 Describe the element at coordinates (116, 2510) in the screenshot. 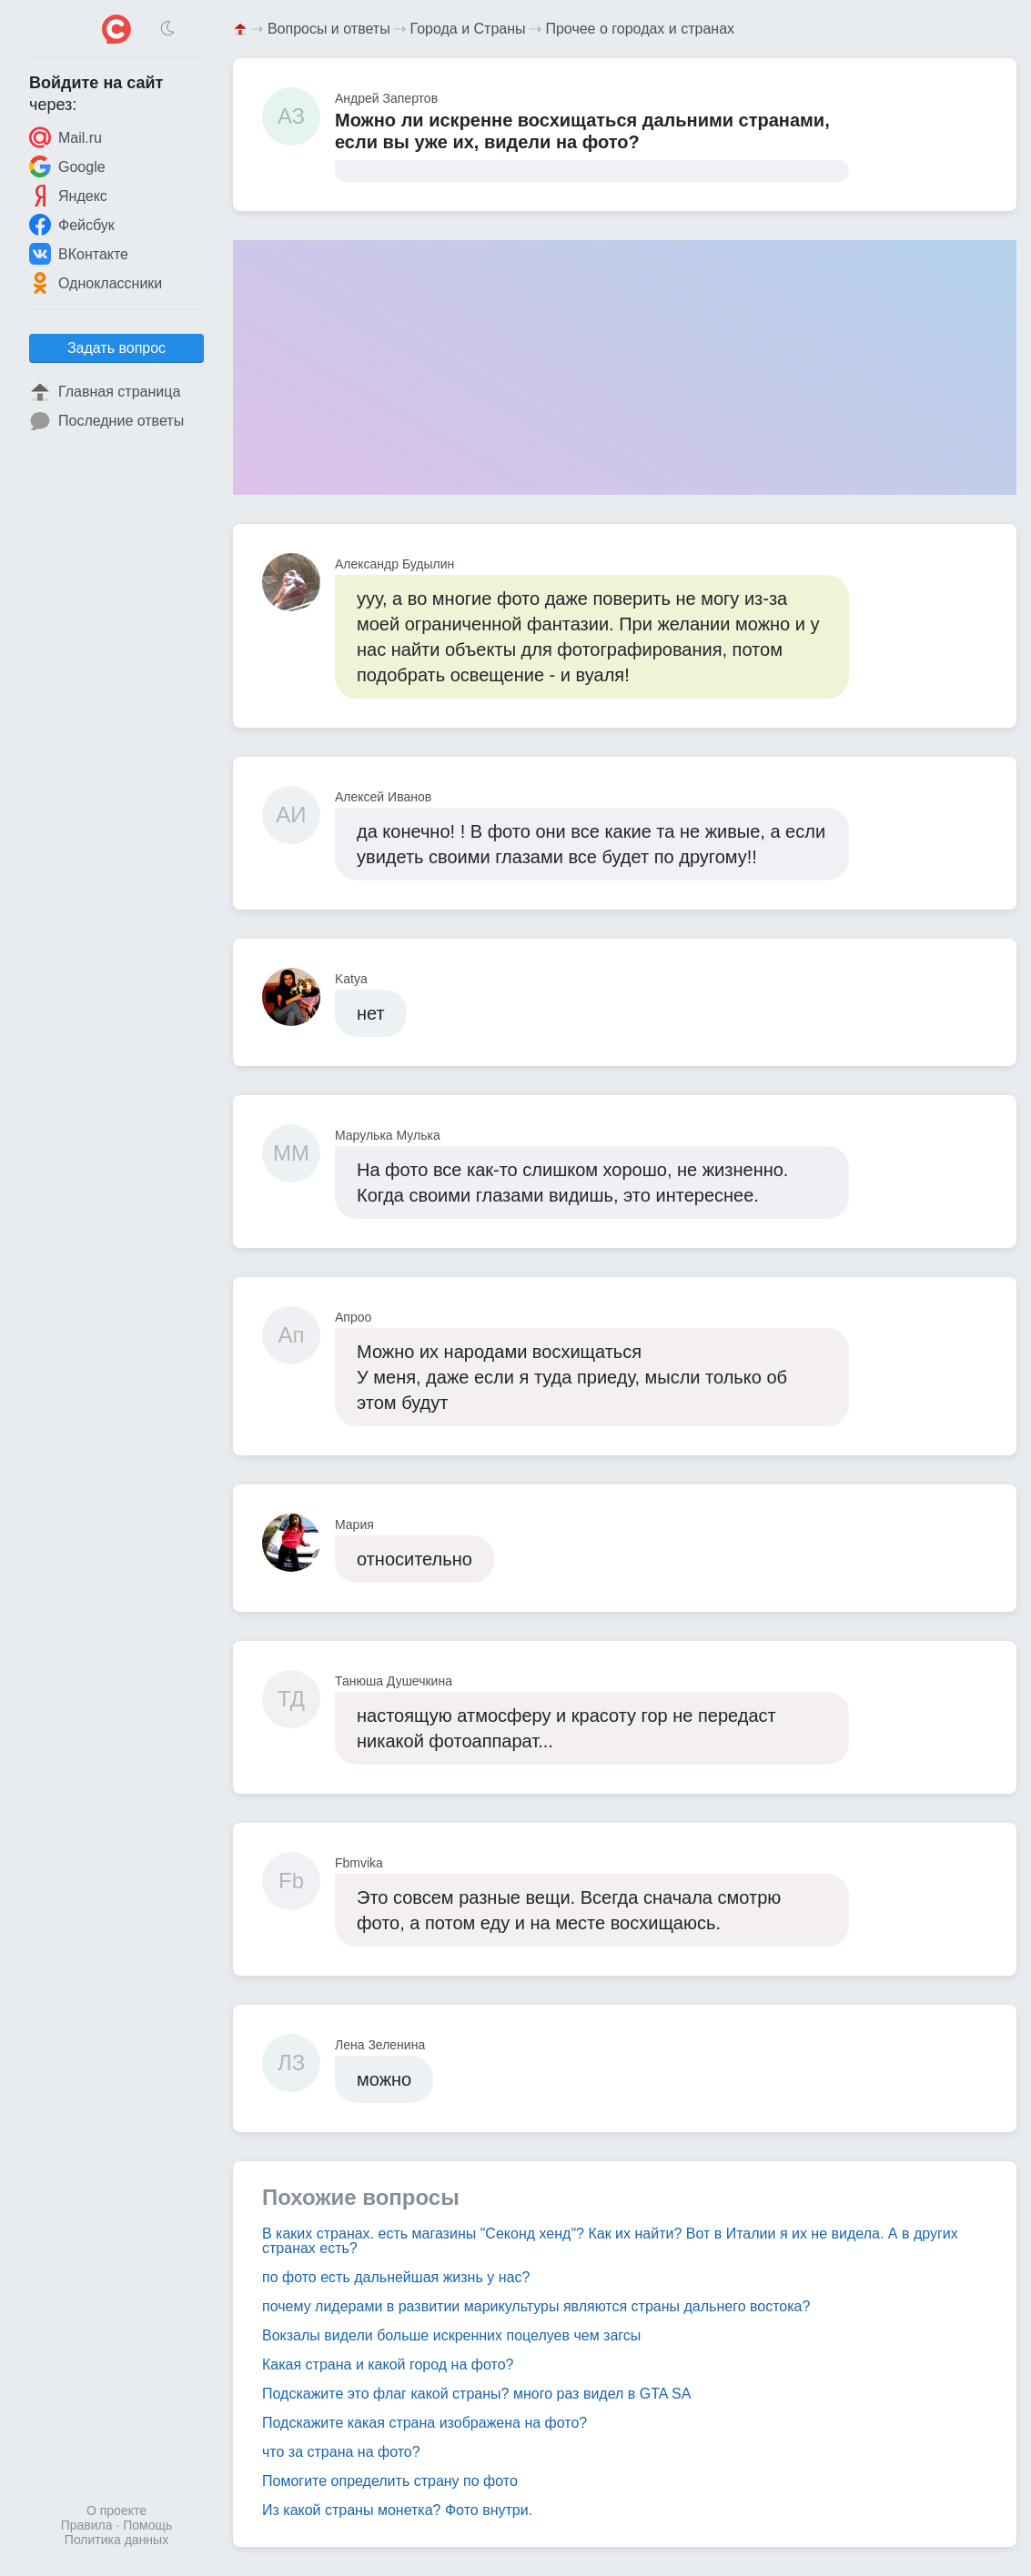

I see `О проекте` at that location.